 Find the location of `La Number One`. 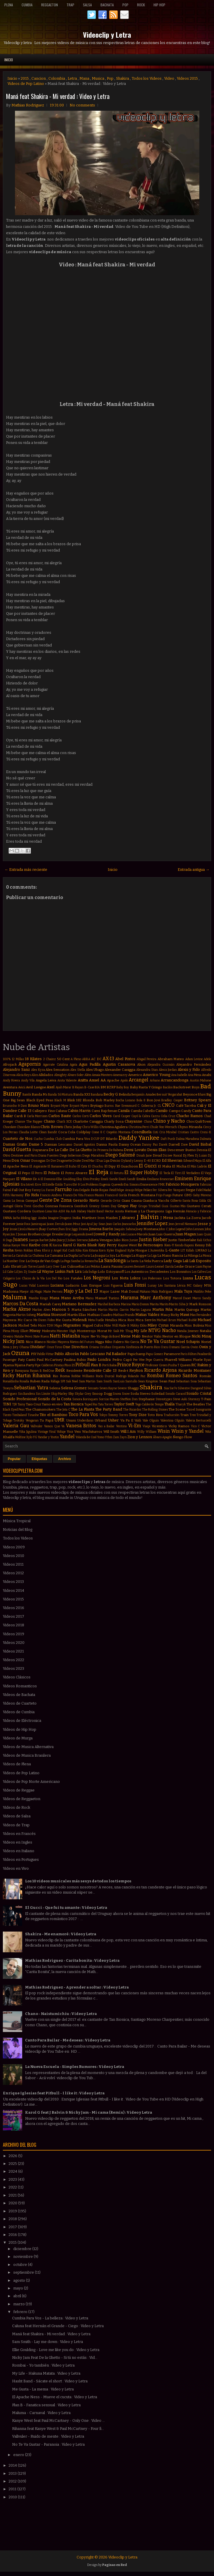

La Number One is located at coordinates (14, 1261).